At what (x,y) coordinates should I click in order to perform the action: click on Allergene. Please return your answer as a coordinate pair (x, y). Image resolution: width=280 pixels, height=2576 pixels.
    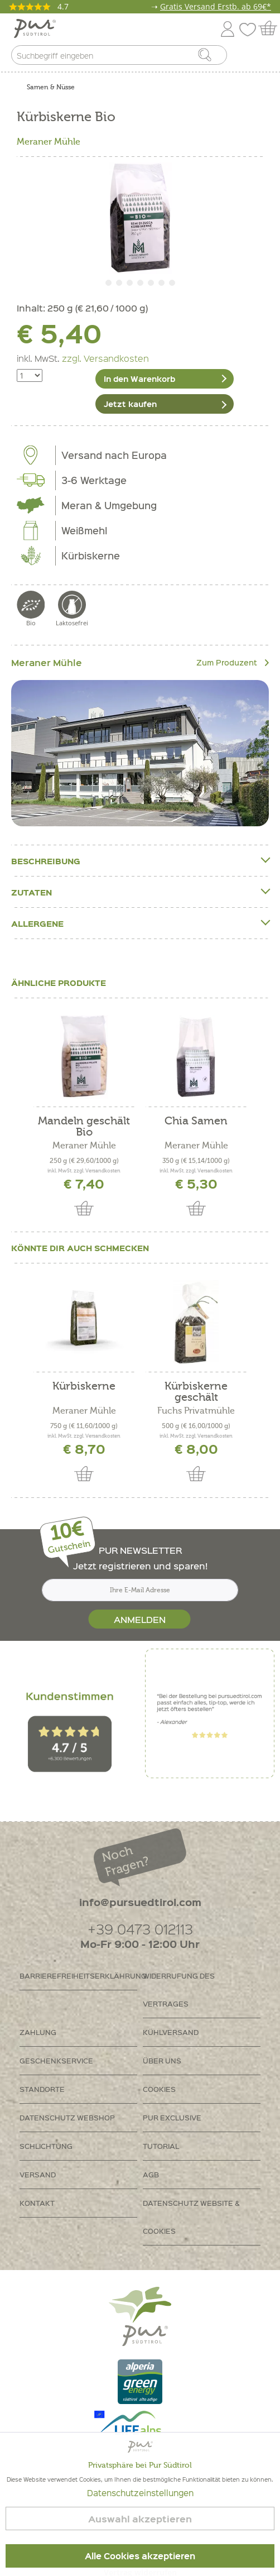
    Looking at the image, I should click on (140, 923).